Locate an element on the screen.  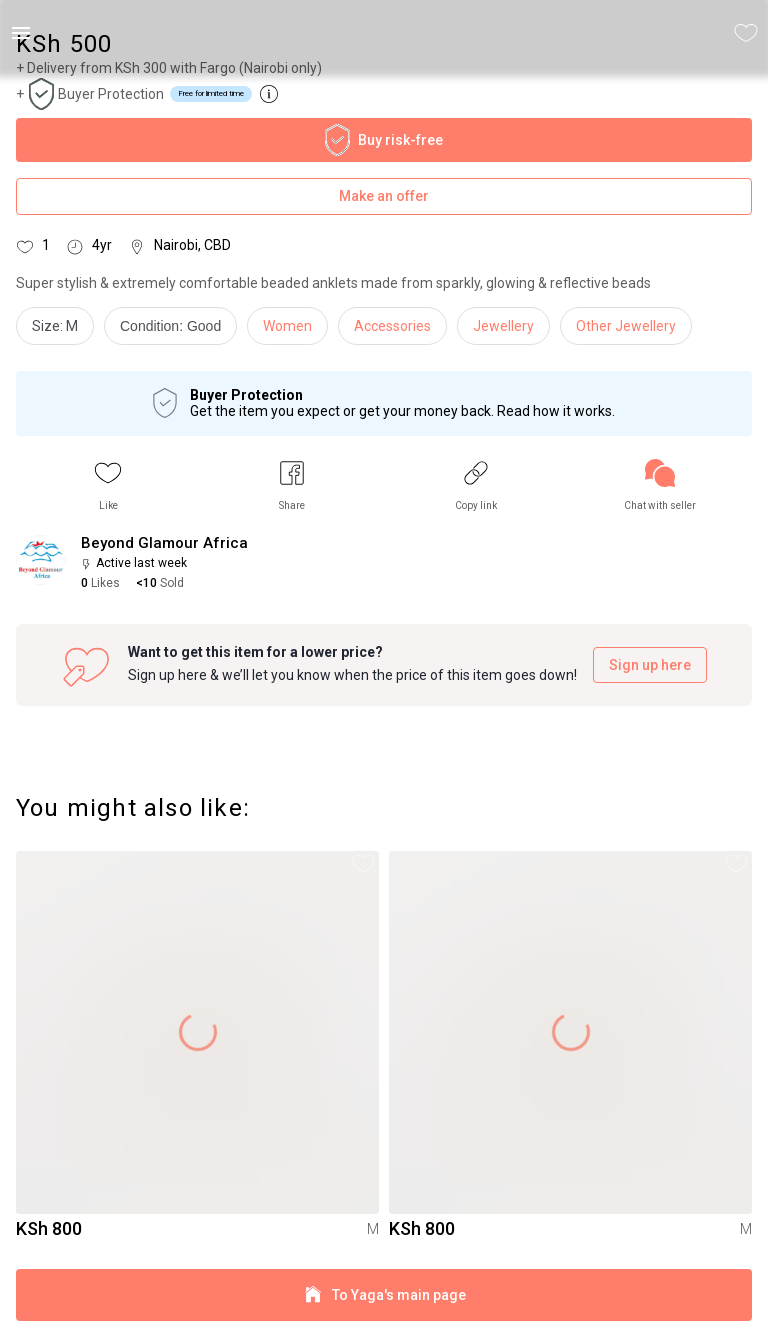
Accessories is located at coordinates (392, 326).